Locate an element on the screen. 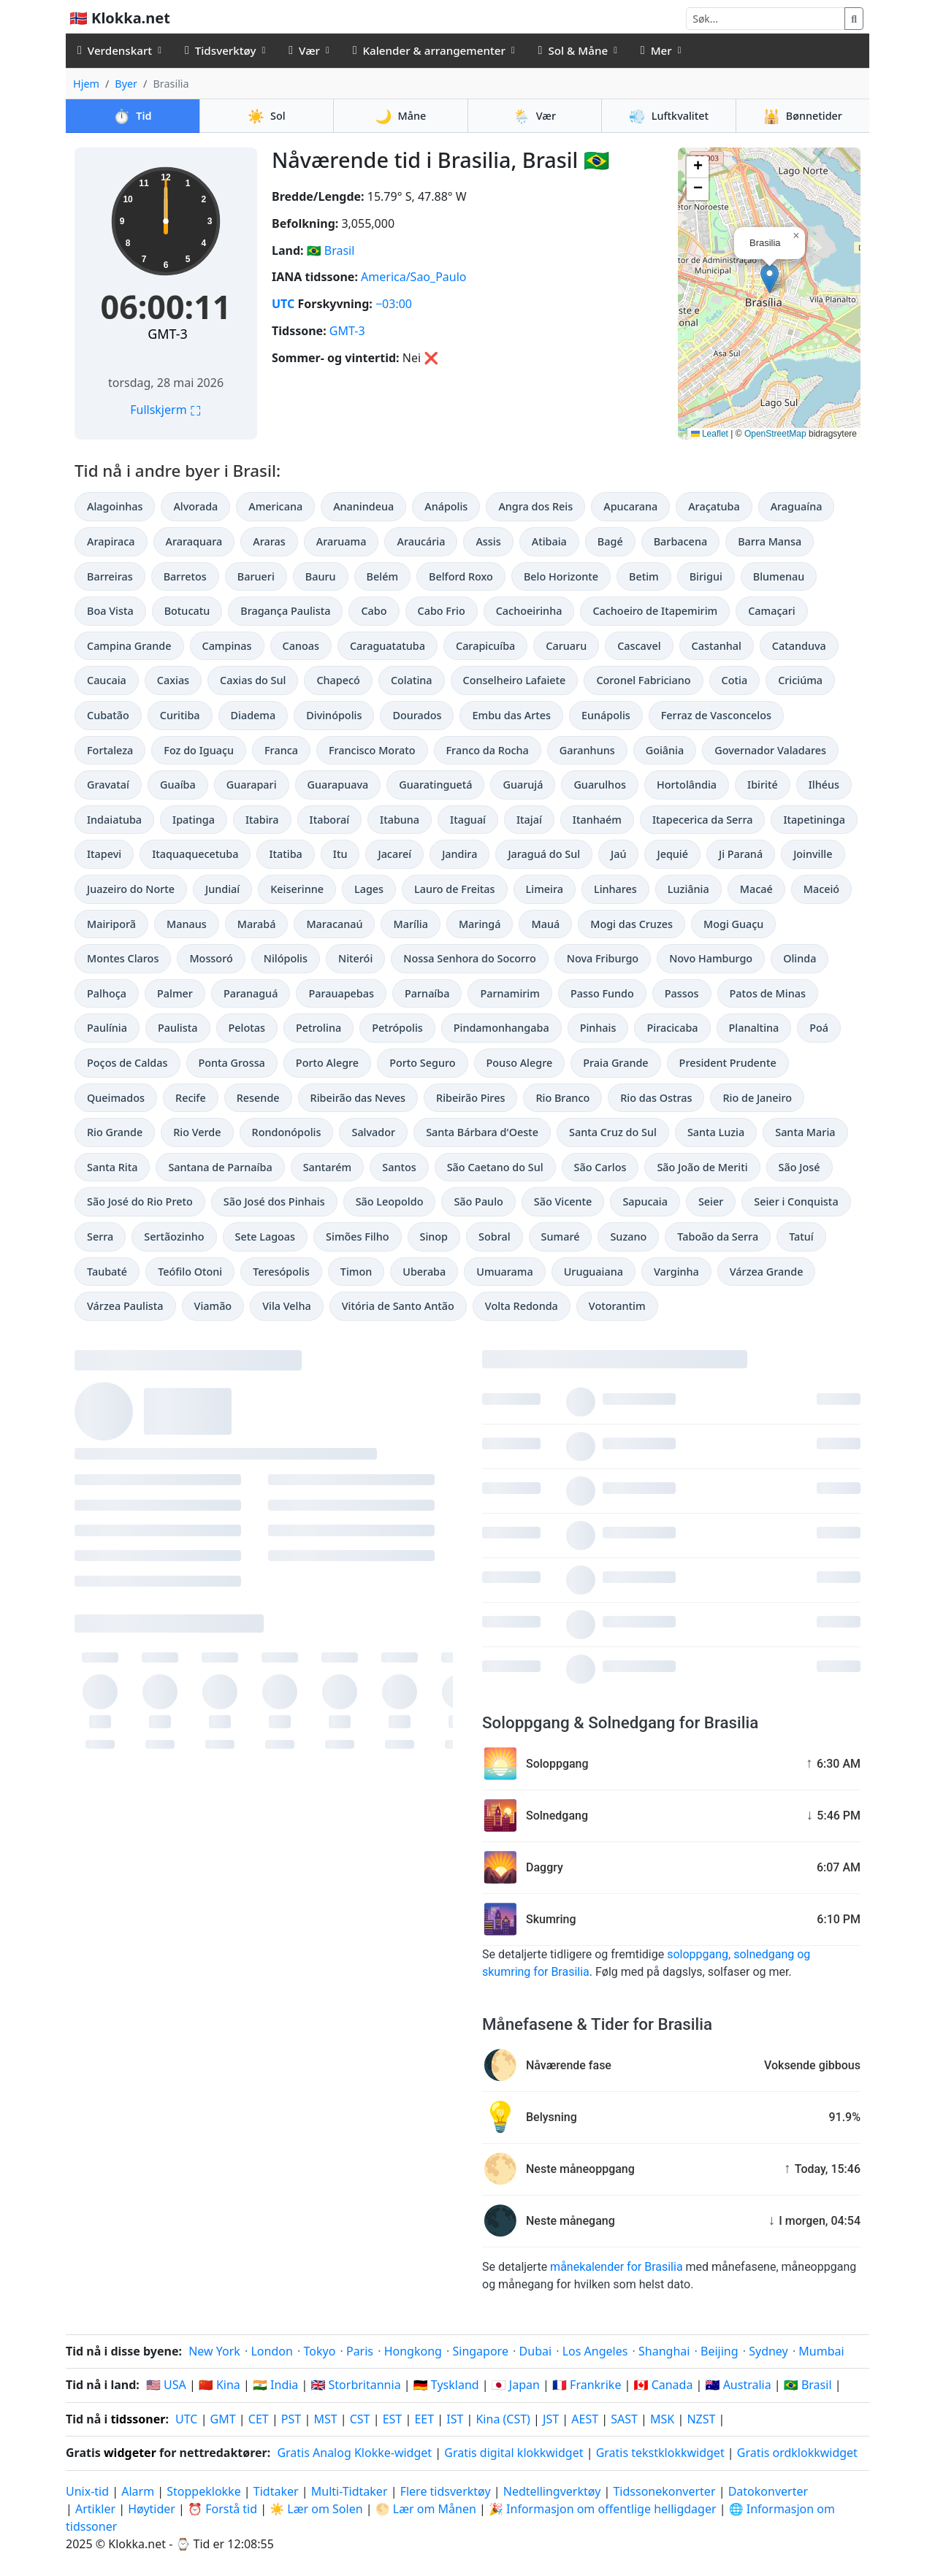 This screenshot has height=2576, width=935. Brasil is located at coordinates (339, 250).